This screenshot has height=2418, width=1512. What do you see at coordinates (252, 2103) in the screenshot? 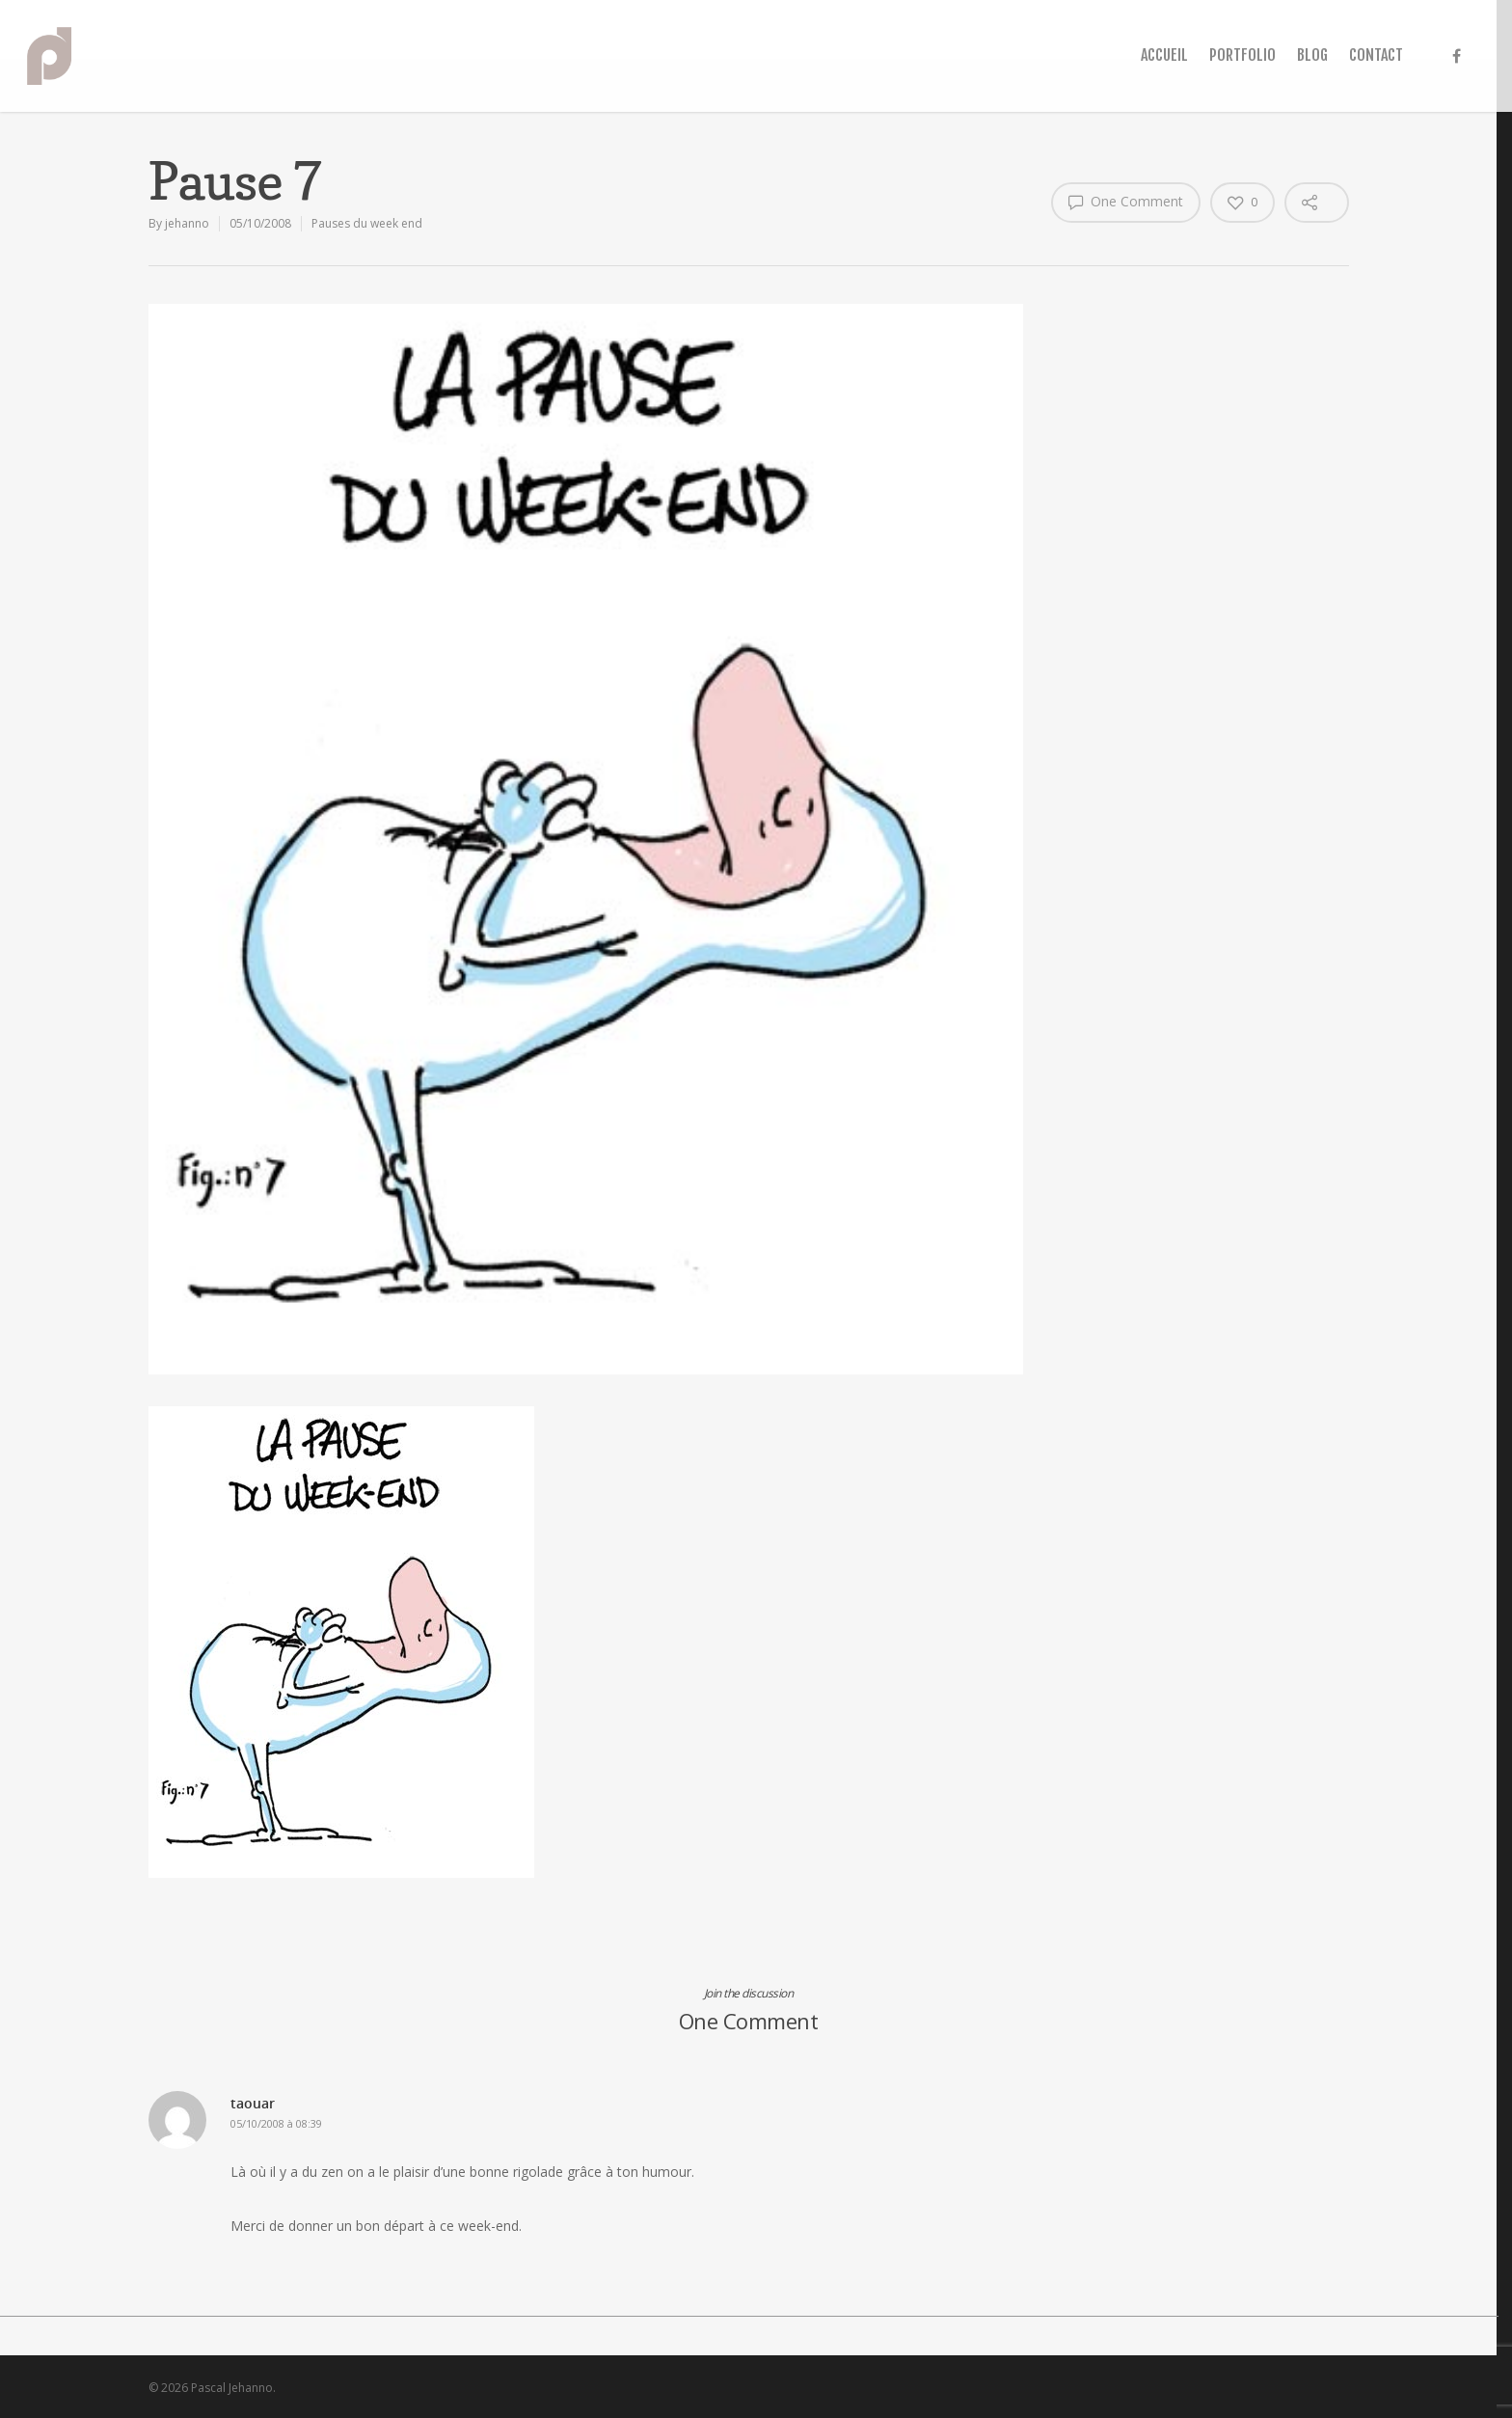
I see `taouar` at bounding box center [252, 2103].